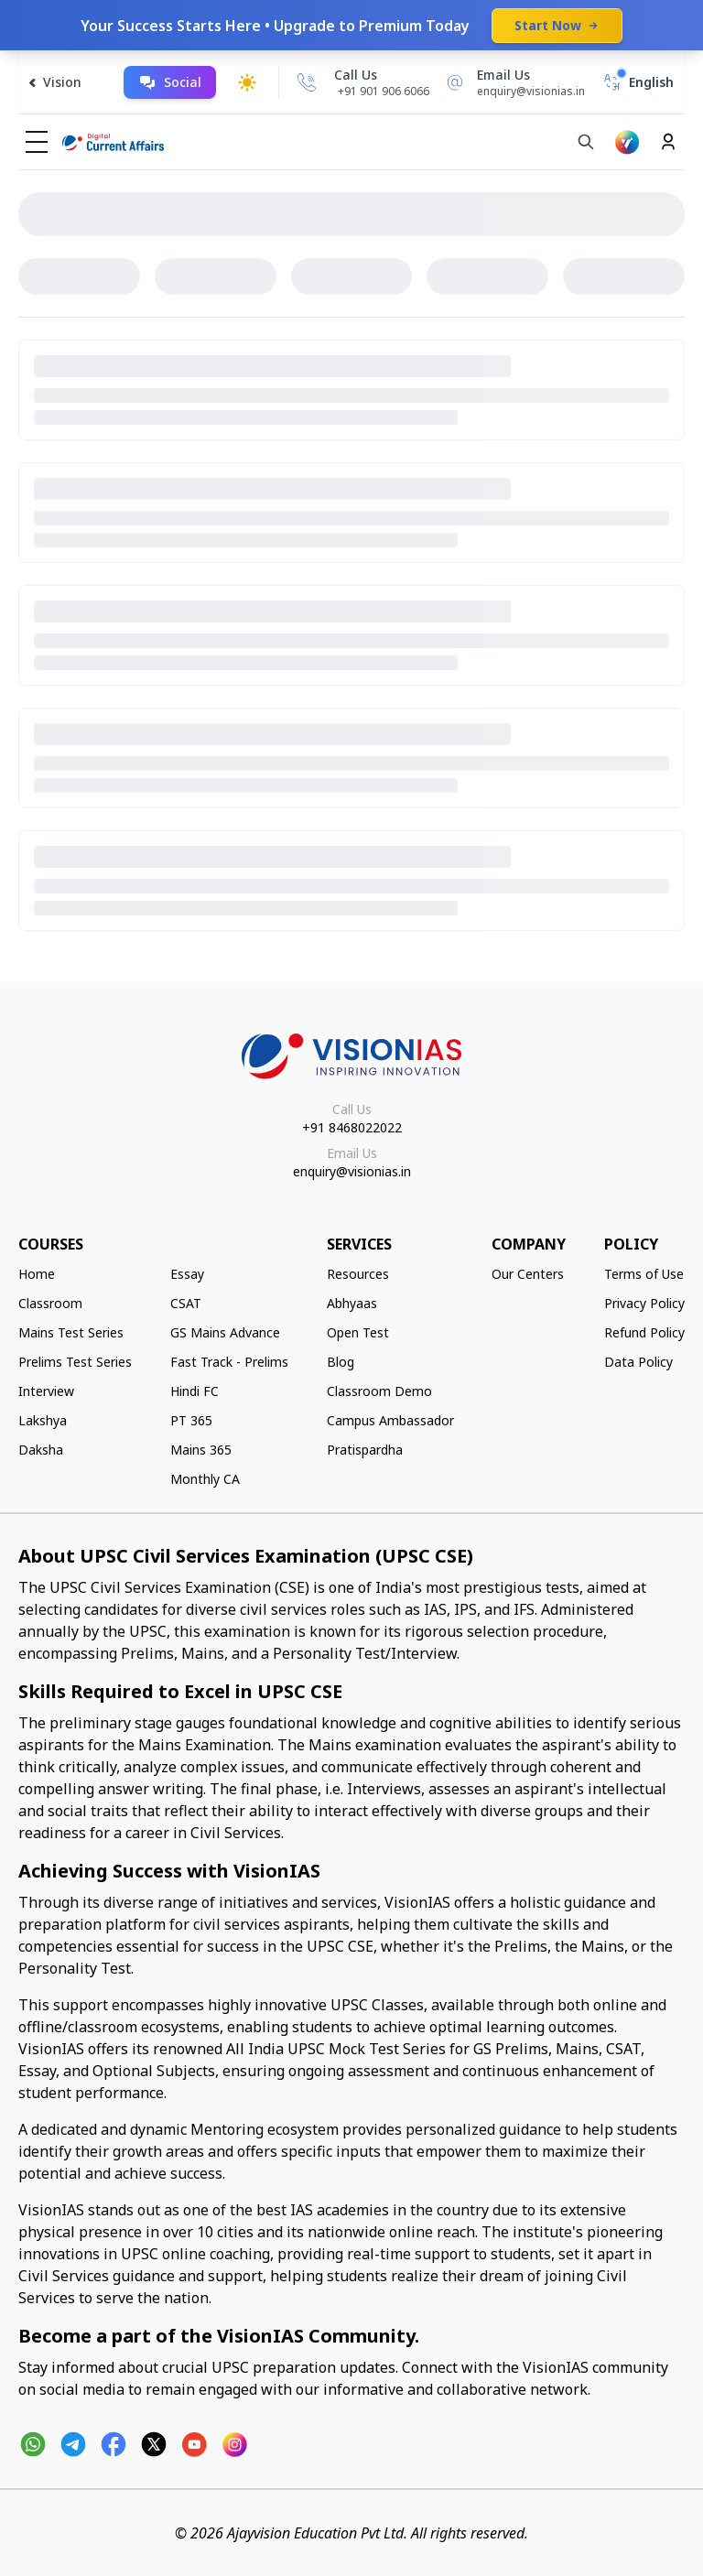  Describe the element at coordinates (185, 1303) in the screenshot. I see `CSAT` at that location.